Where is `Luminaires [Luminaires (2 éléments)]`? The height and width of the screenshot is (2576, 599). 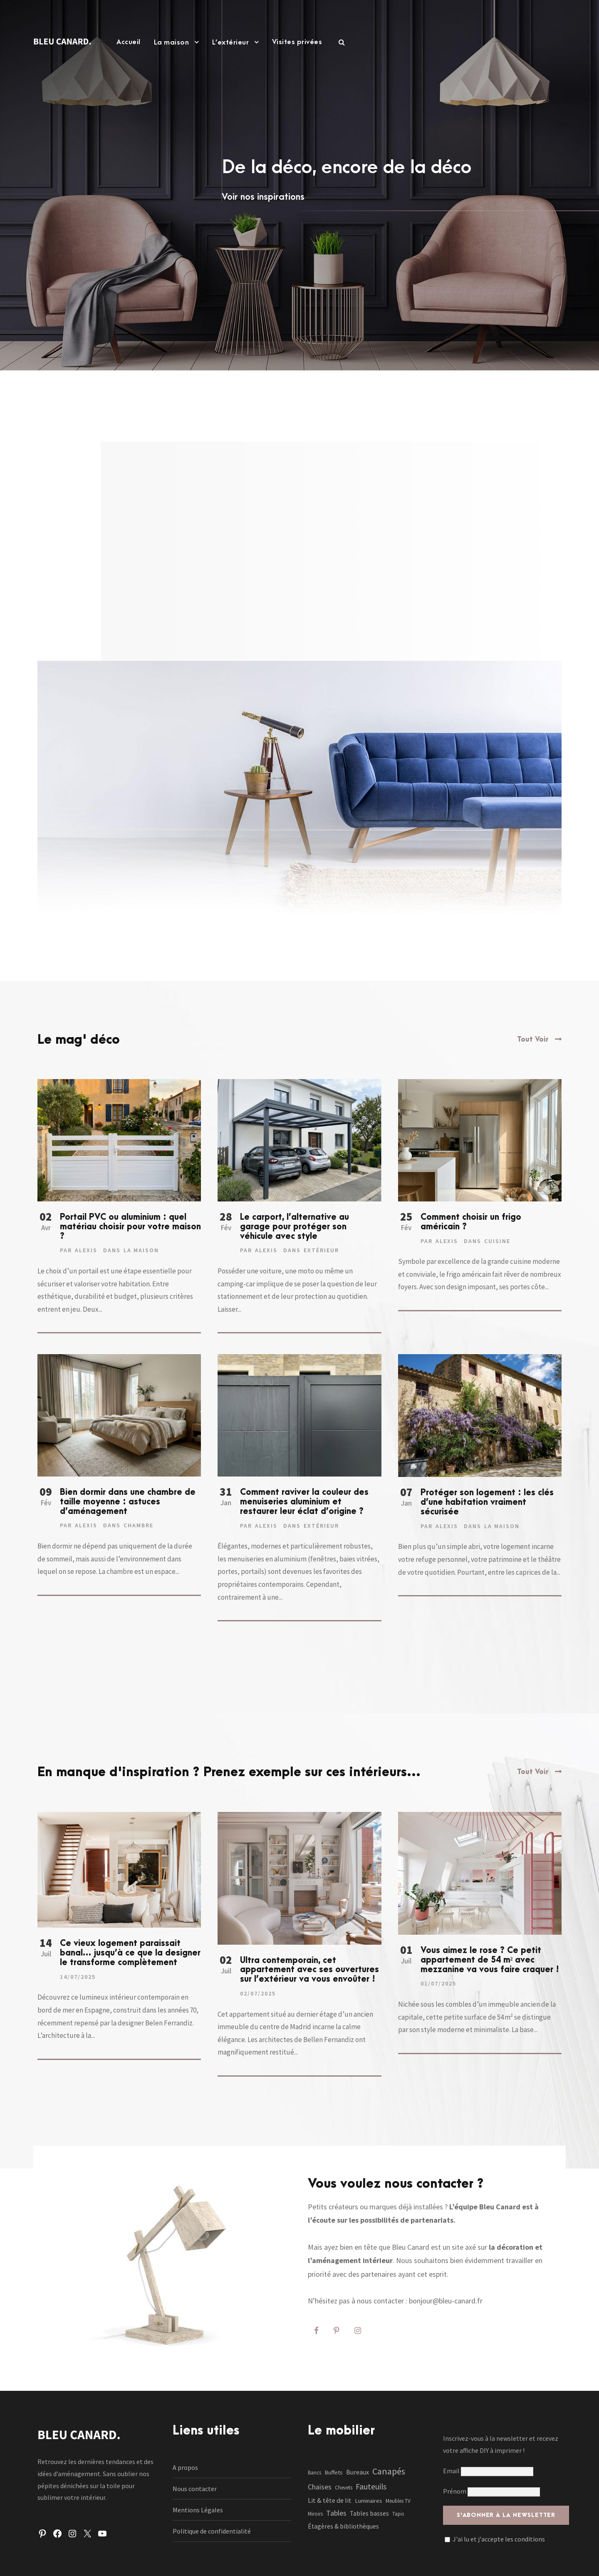
Luminaires [Luminaires (2 éléments)] is located at coordinates (368, 2500).